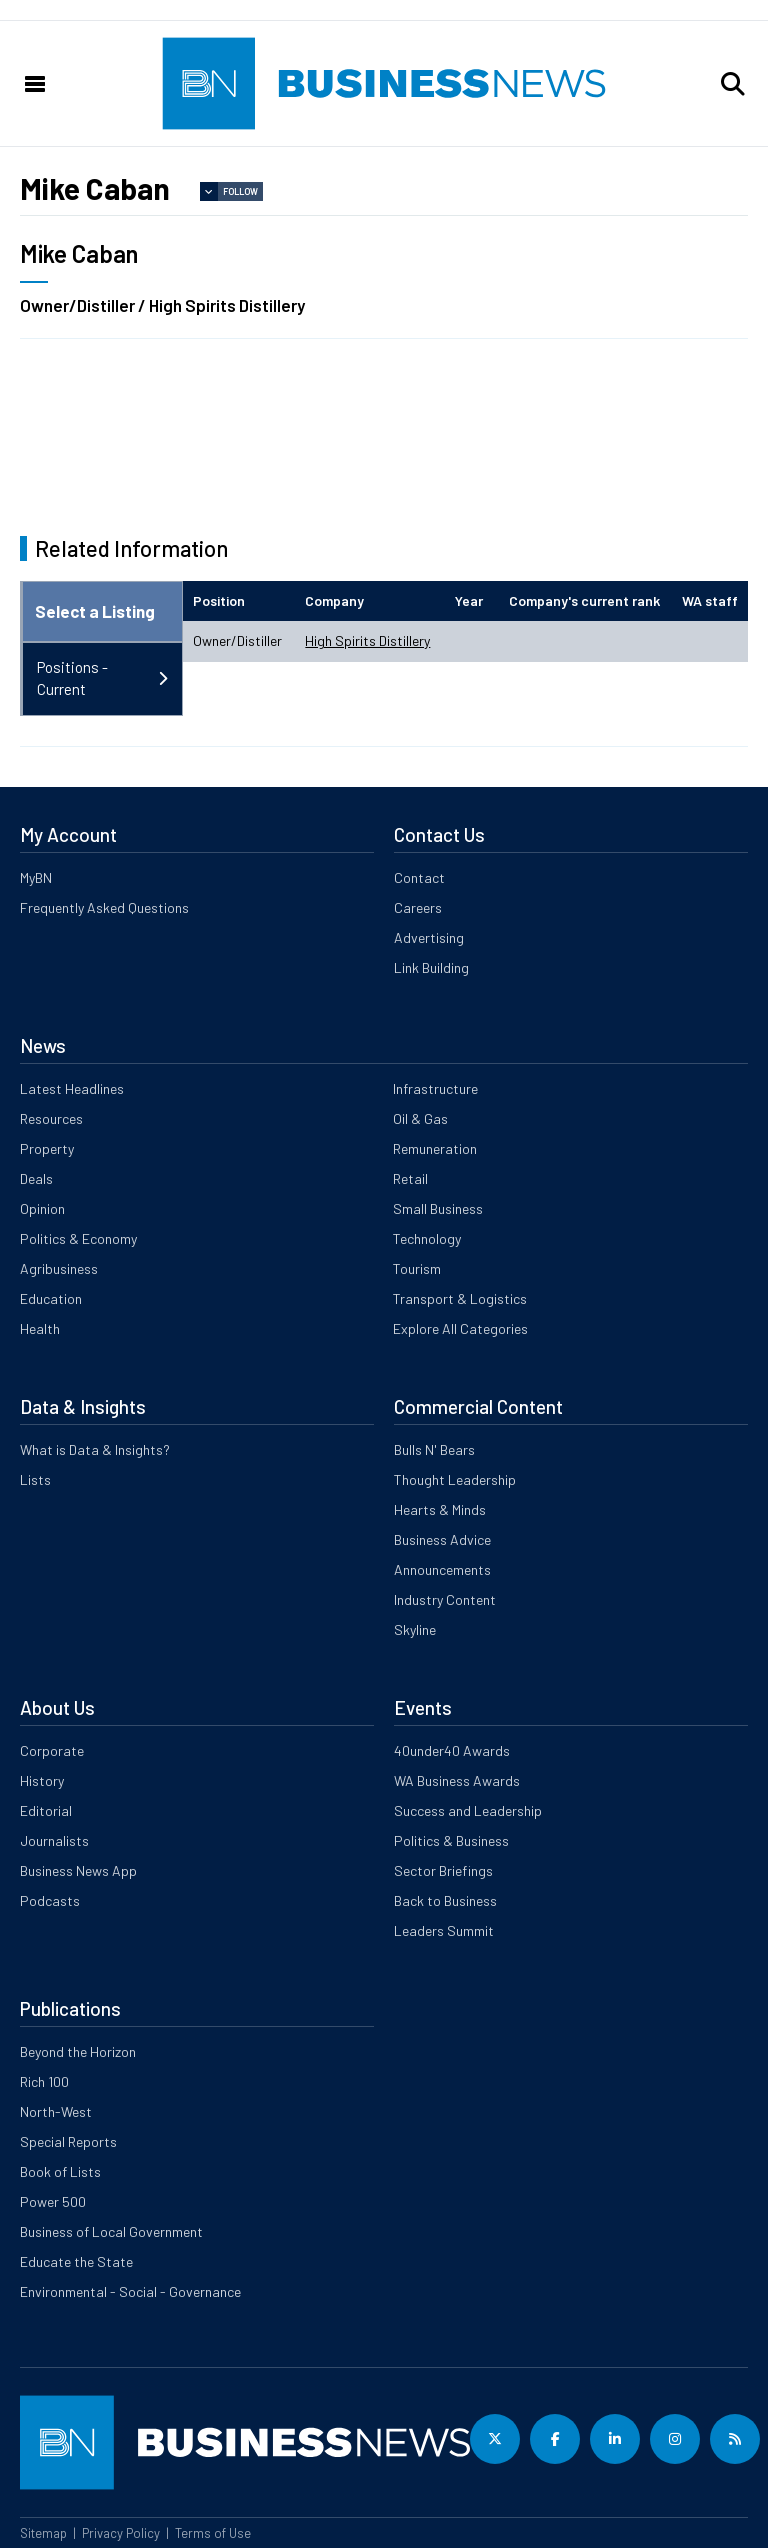 The image size is (768, 2548). I want to click on North-West, so click(56, 2111).